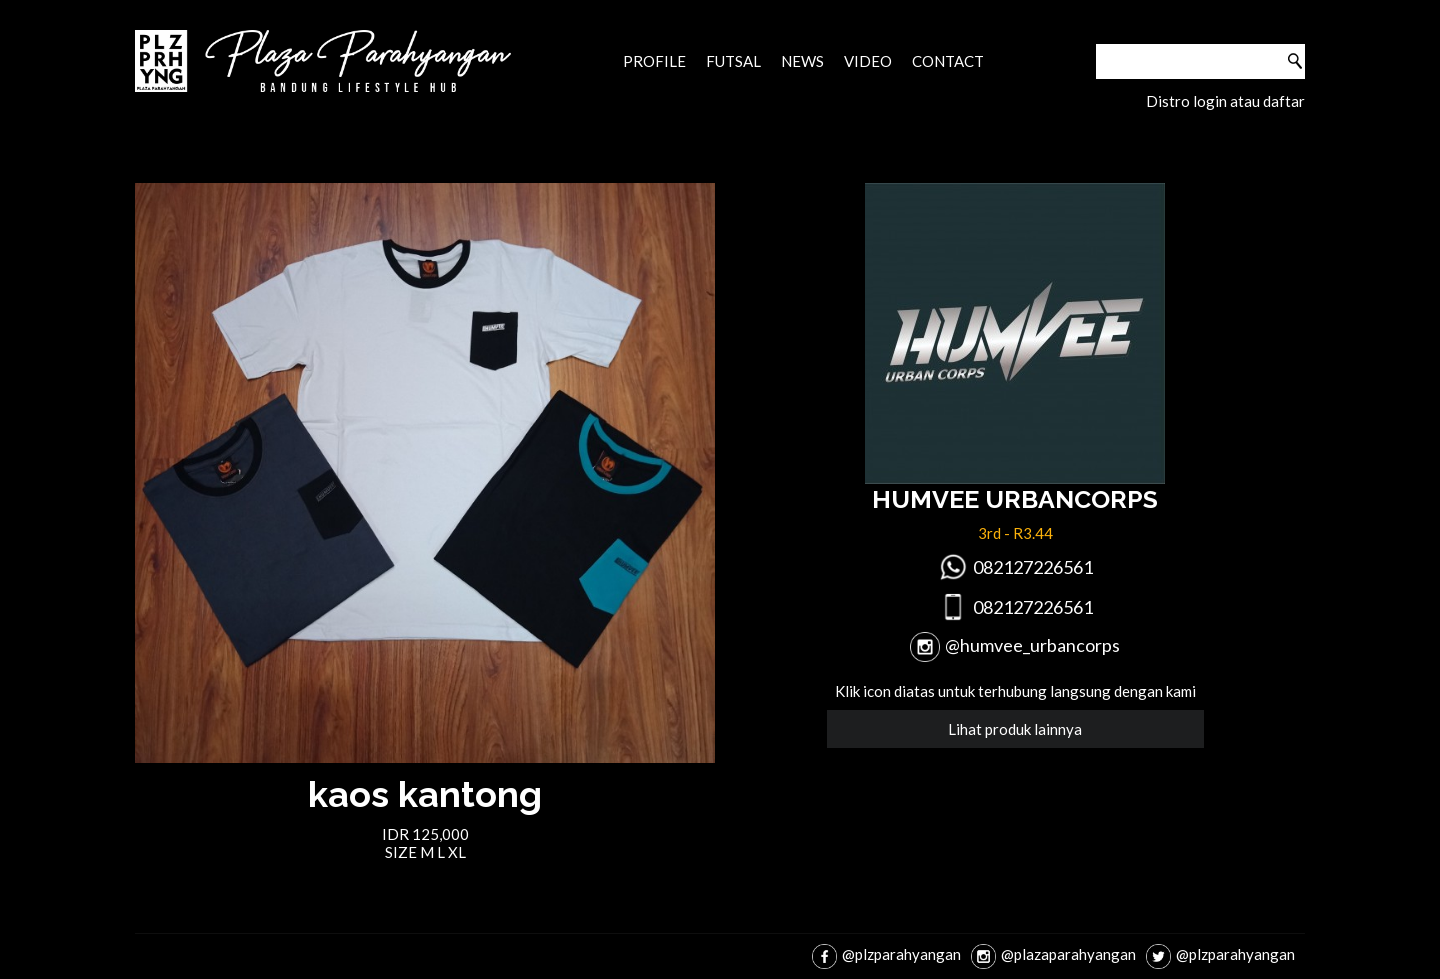 The image size is (1440, 979). Describe the element at coordinates (868, 61) in the screenshot. I see `Video` at that location.